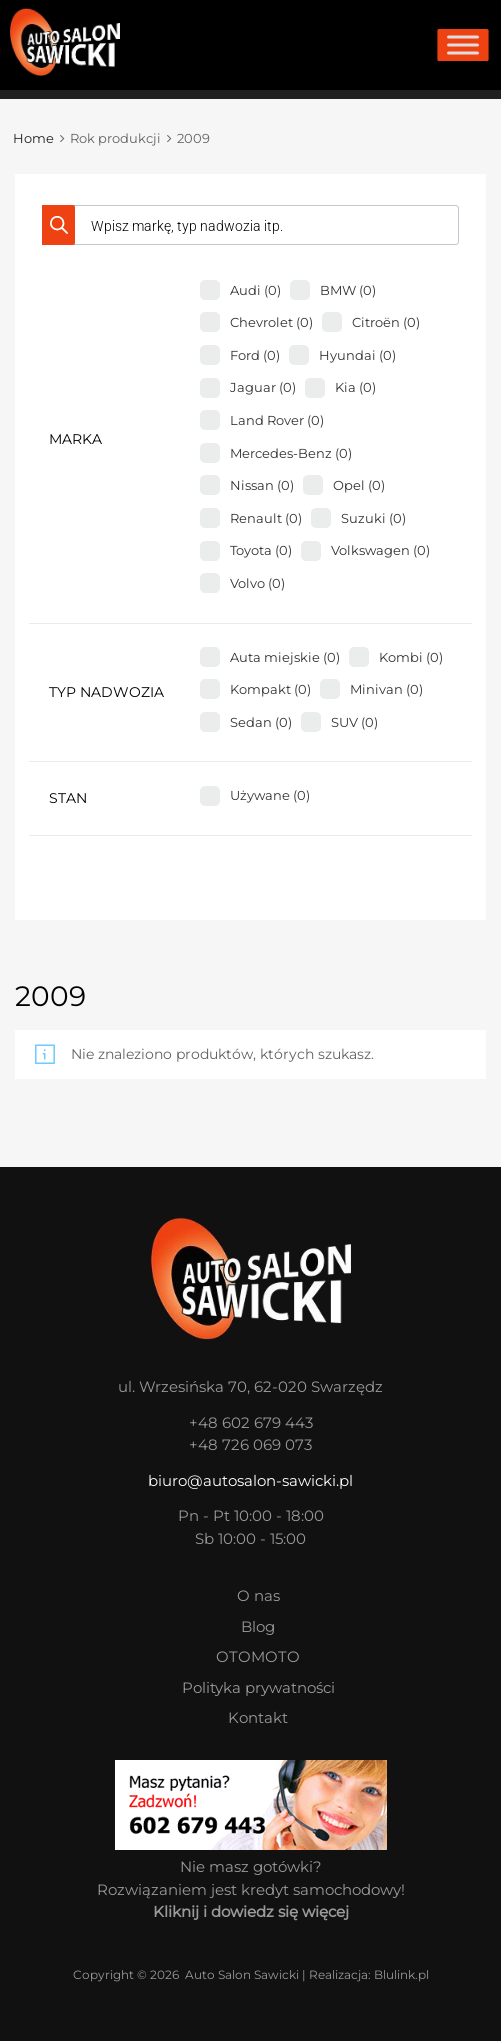 This screenshot has height=2041, width=501. Describe the element at coordinates (270, 795) in the screenshot. I see `Używane` at that location.